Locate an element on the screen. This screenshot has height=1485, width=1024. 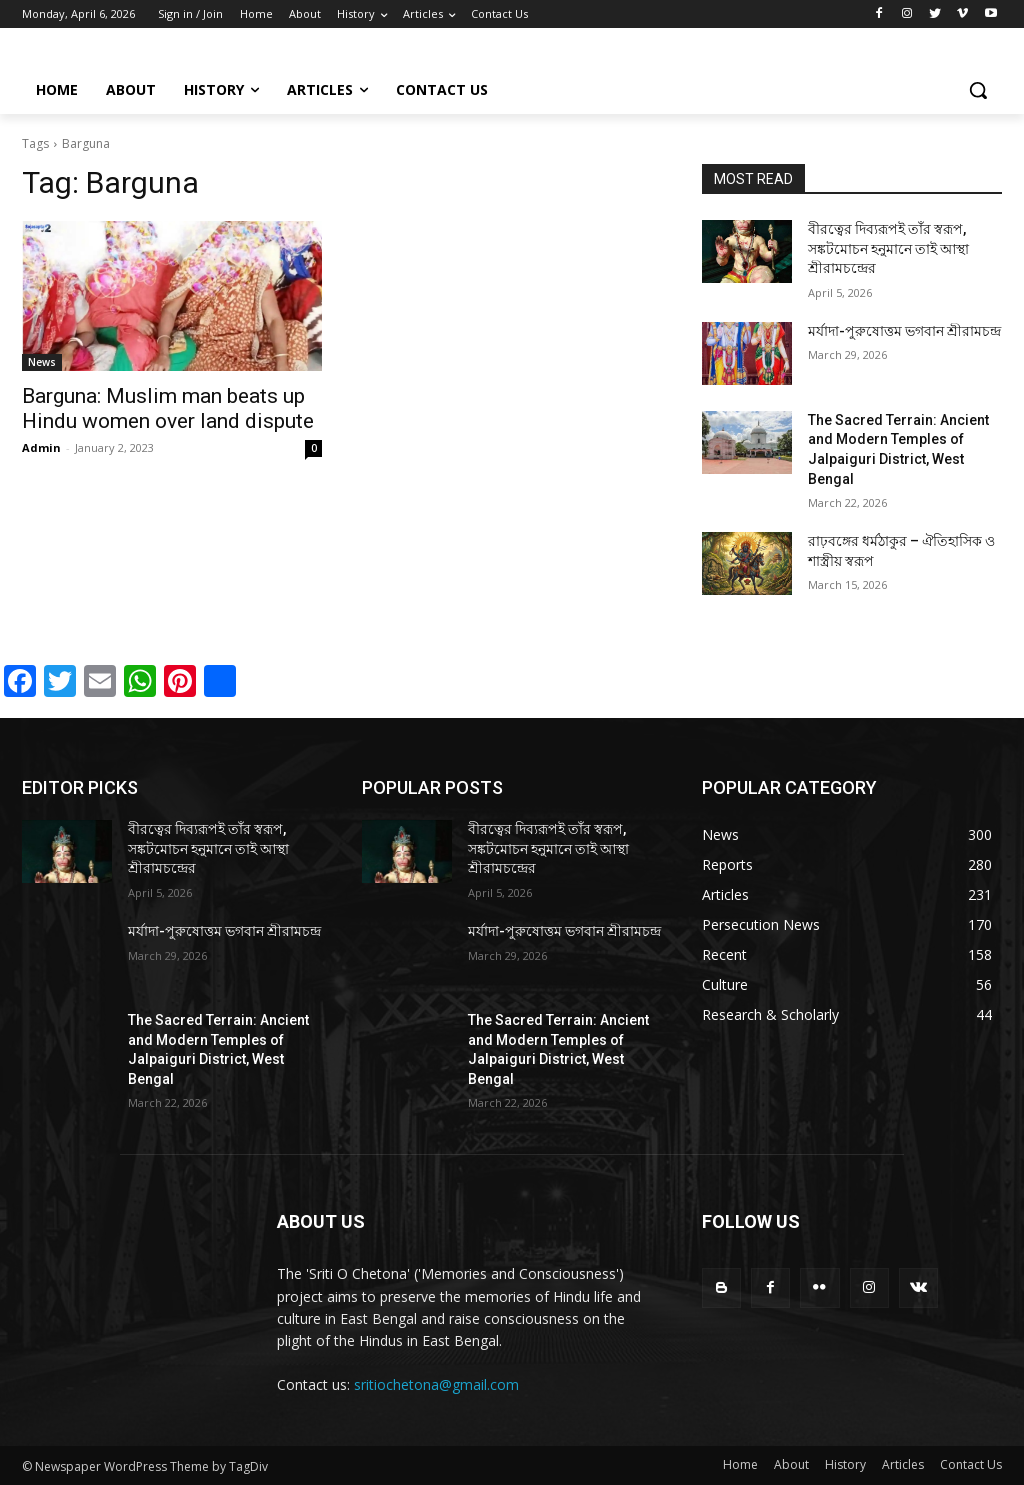
About is located at coordinates (791, 1464).